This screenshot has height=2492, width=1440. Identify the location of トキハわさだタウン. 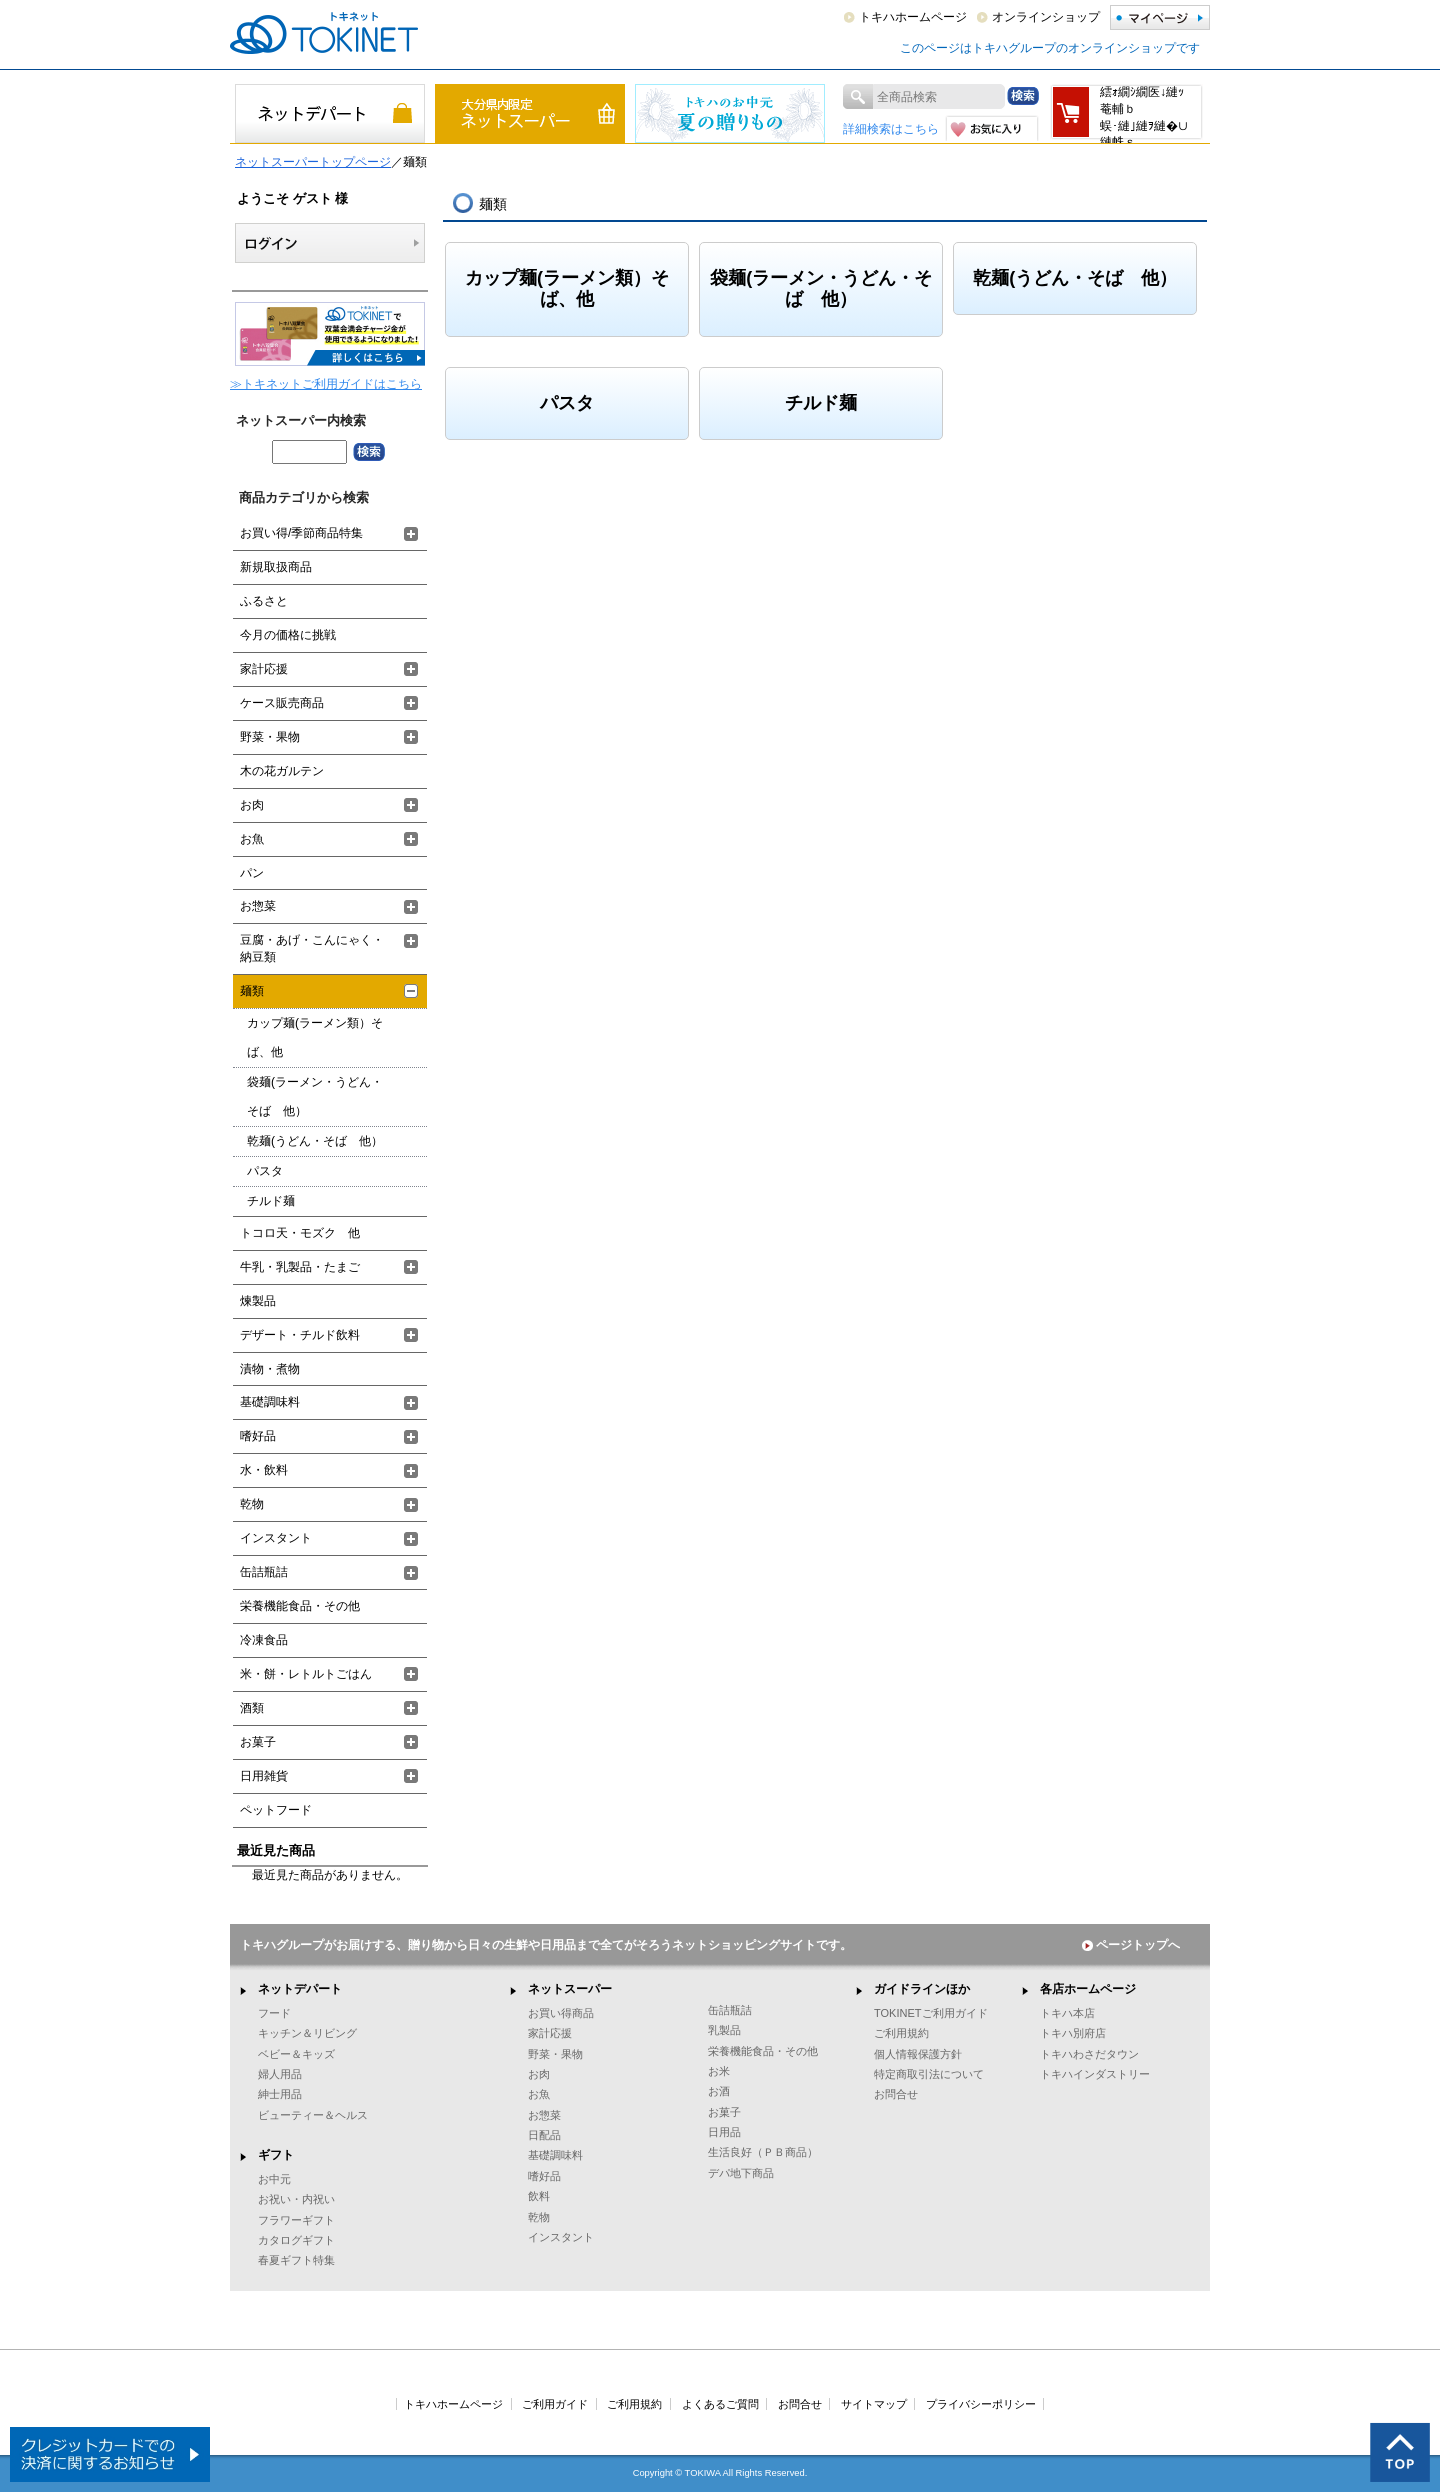
(1089, 2054).